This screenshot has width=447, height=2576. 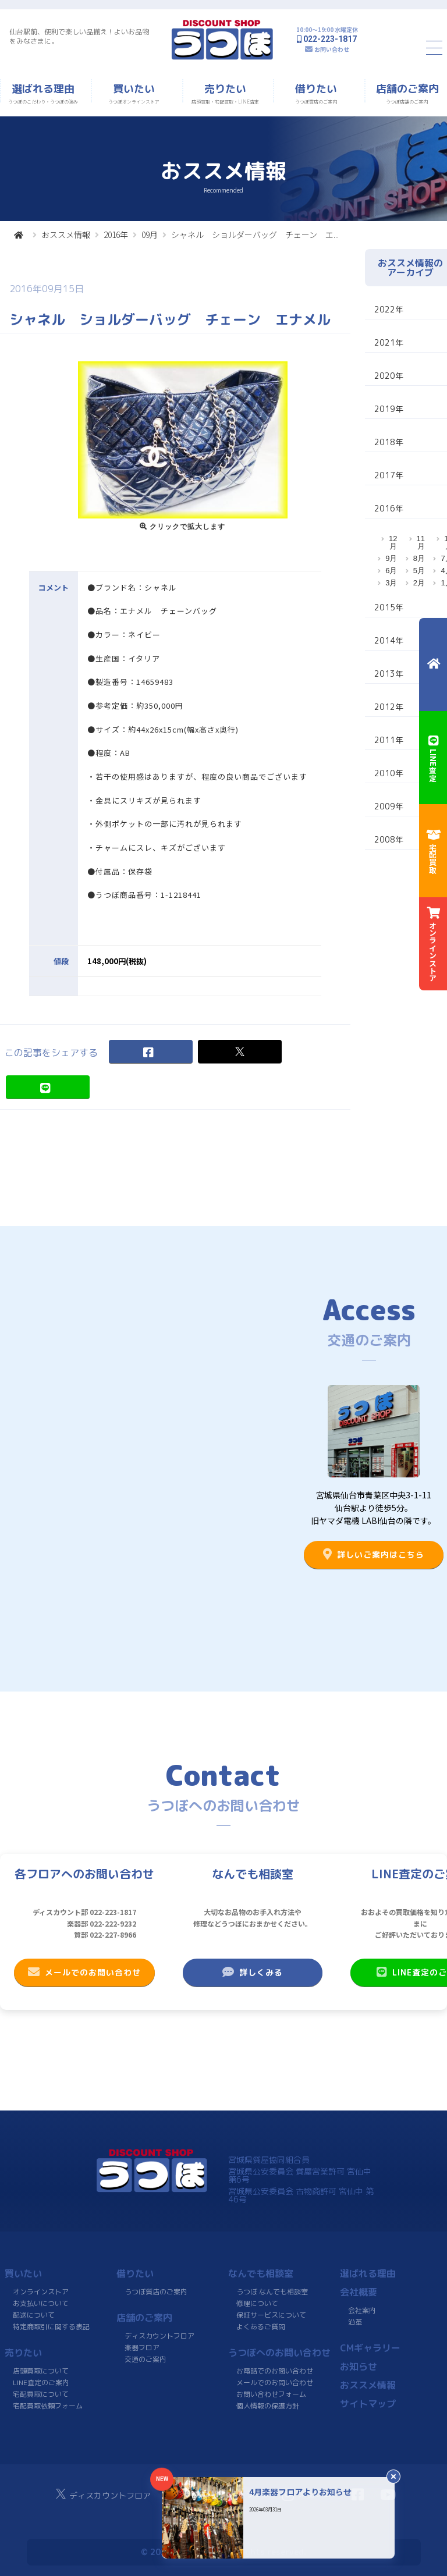 What do you see at coordinates (388, 309) in the screenshot?
I see `2022年` at bounding box center [388, 309].